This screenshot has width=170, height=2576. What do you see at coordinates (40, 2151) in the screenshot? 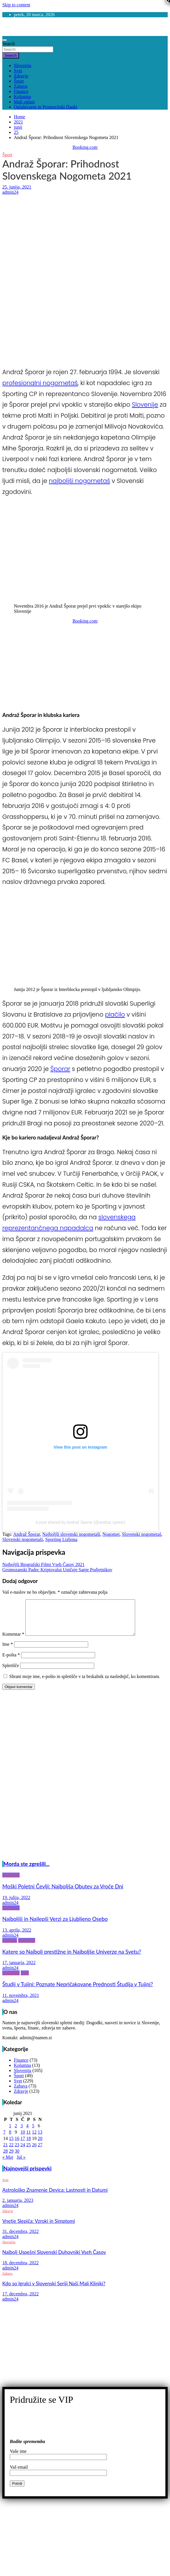
I see `27 [Prispevki objavljeni na dan 27. June, 2021]` at bounding box center [40, 2151].